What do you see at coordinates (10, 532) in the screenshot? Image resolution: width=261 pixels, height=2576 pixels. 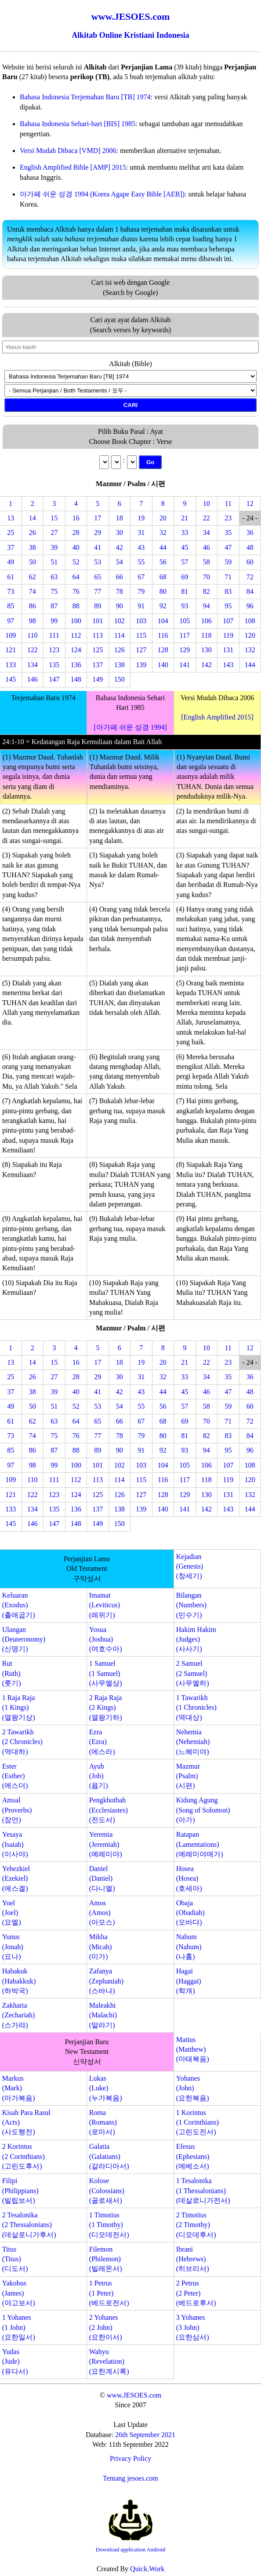 I see `25` at bounding box center [10, 532].